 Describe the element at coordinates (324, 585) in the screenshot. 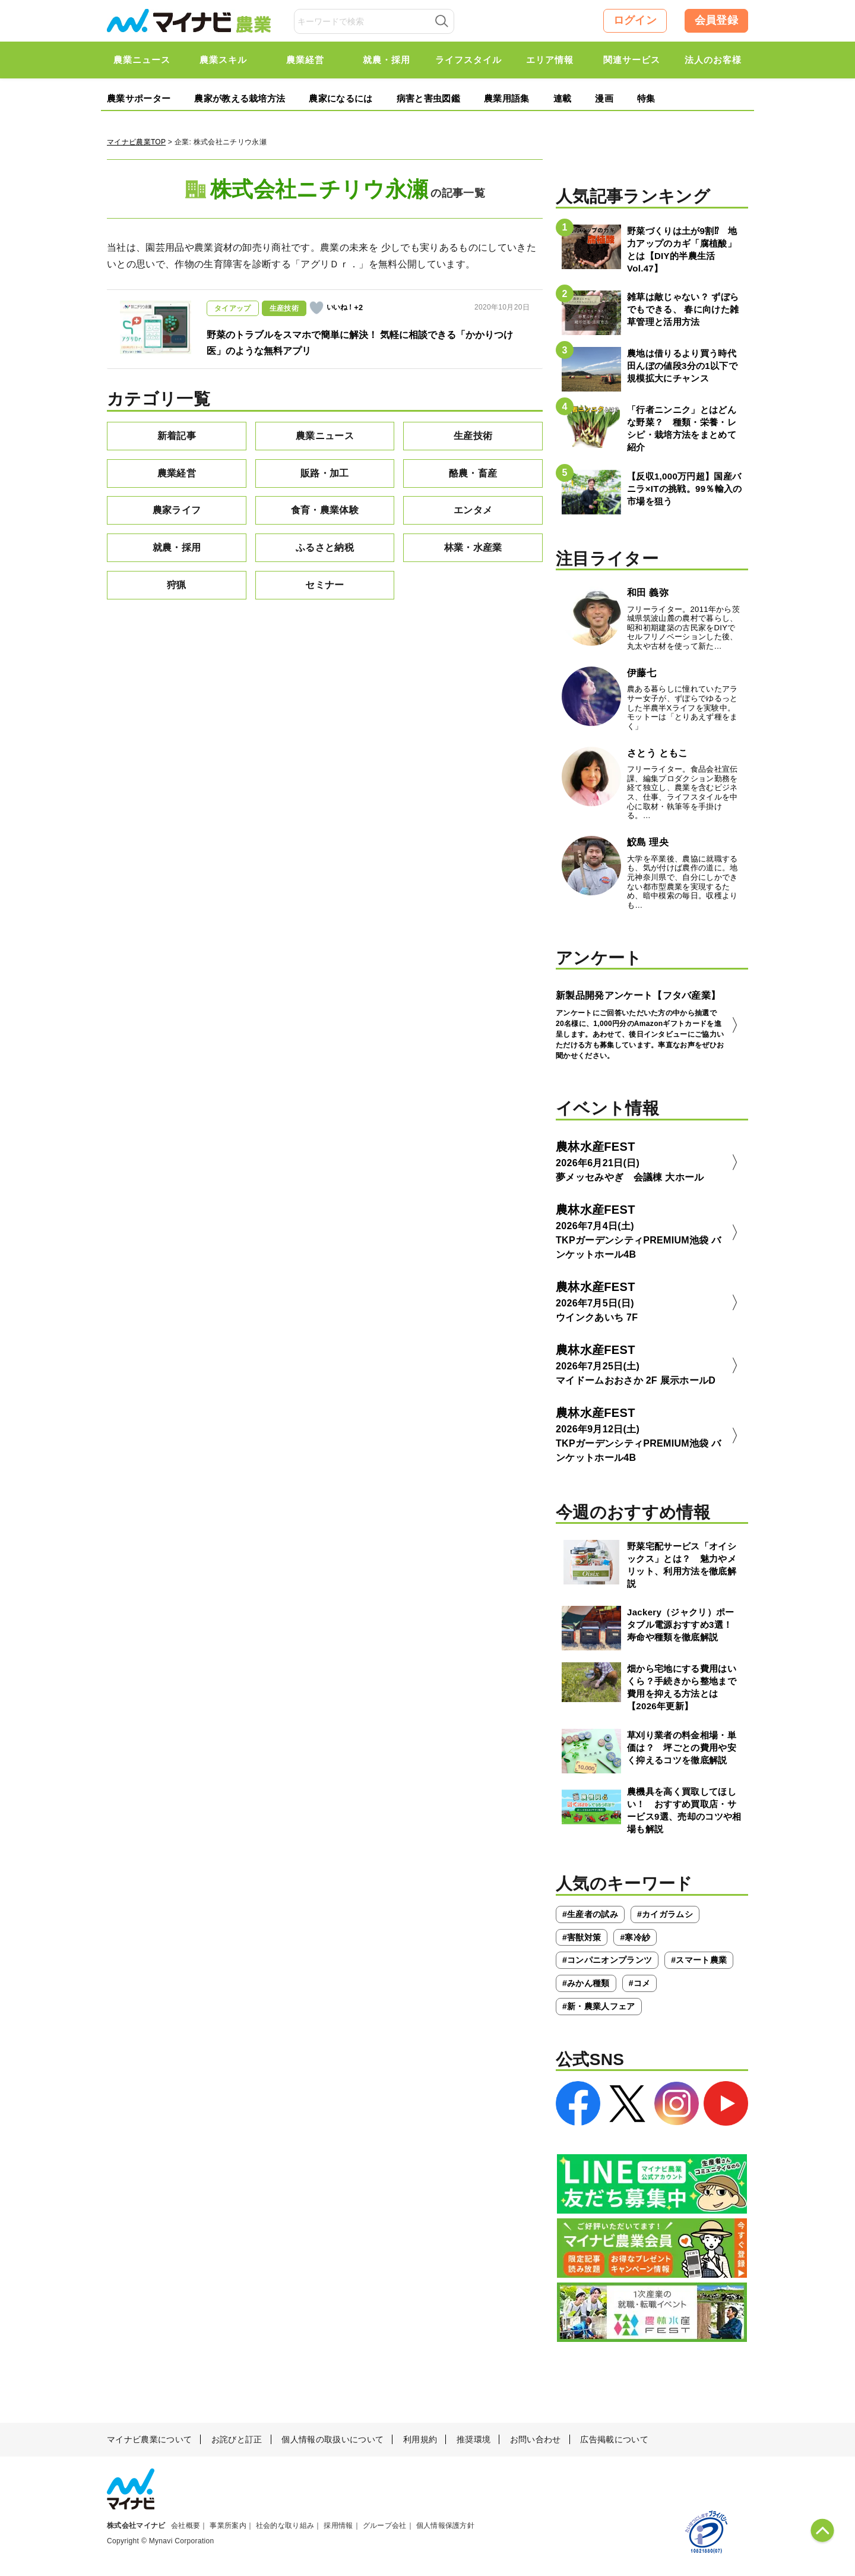

I see `セミナー` at that location.